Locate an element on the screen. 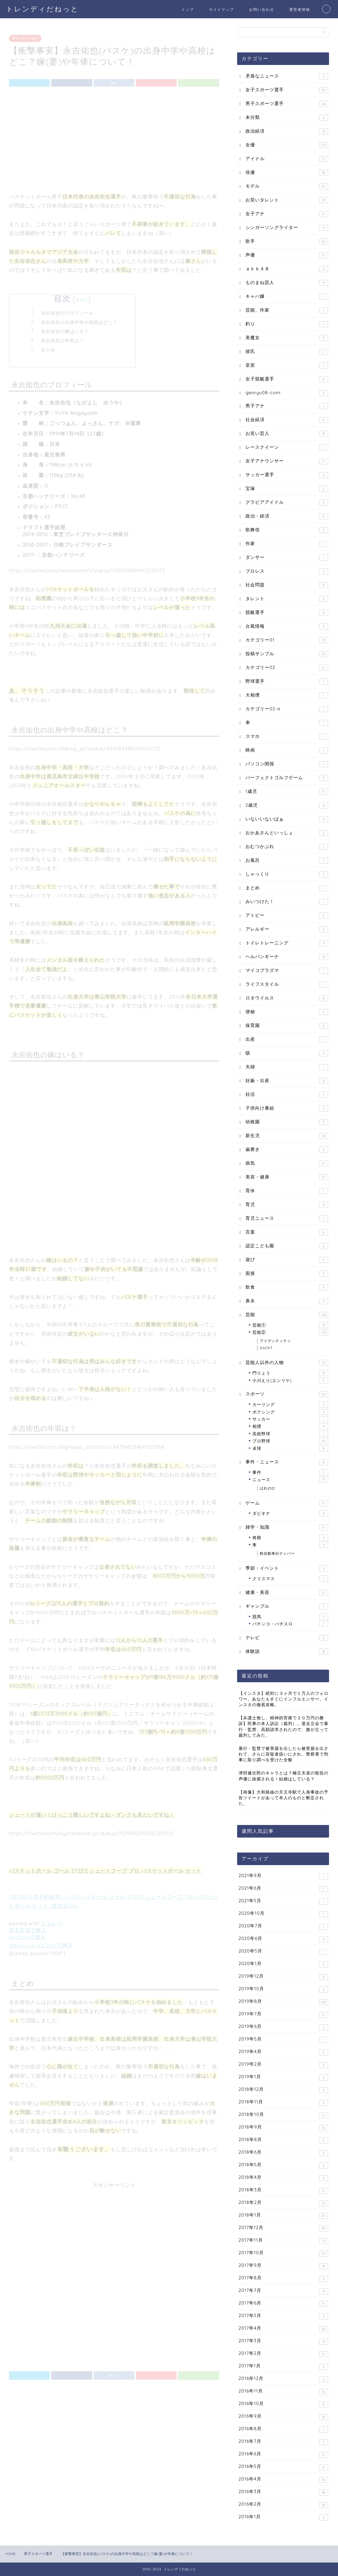 The image size is (338, 2576). 2017年5月 is located at coordinates (283, 2316).